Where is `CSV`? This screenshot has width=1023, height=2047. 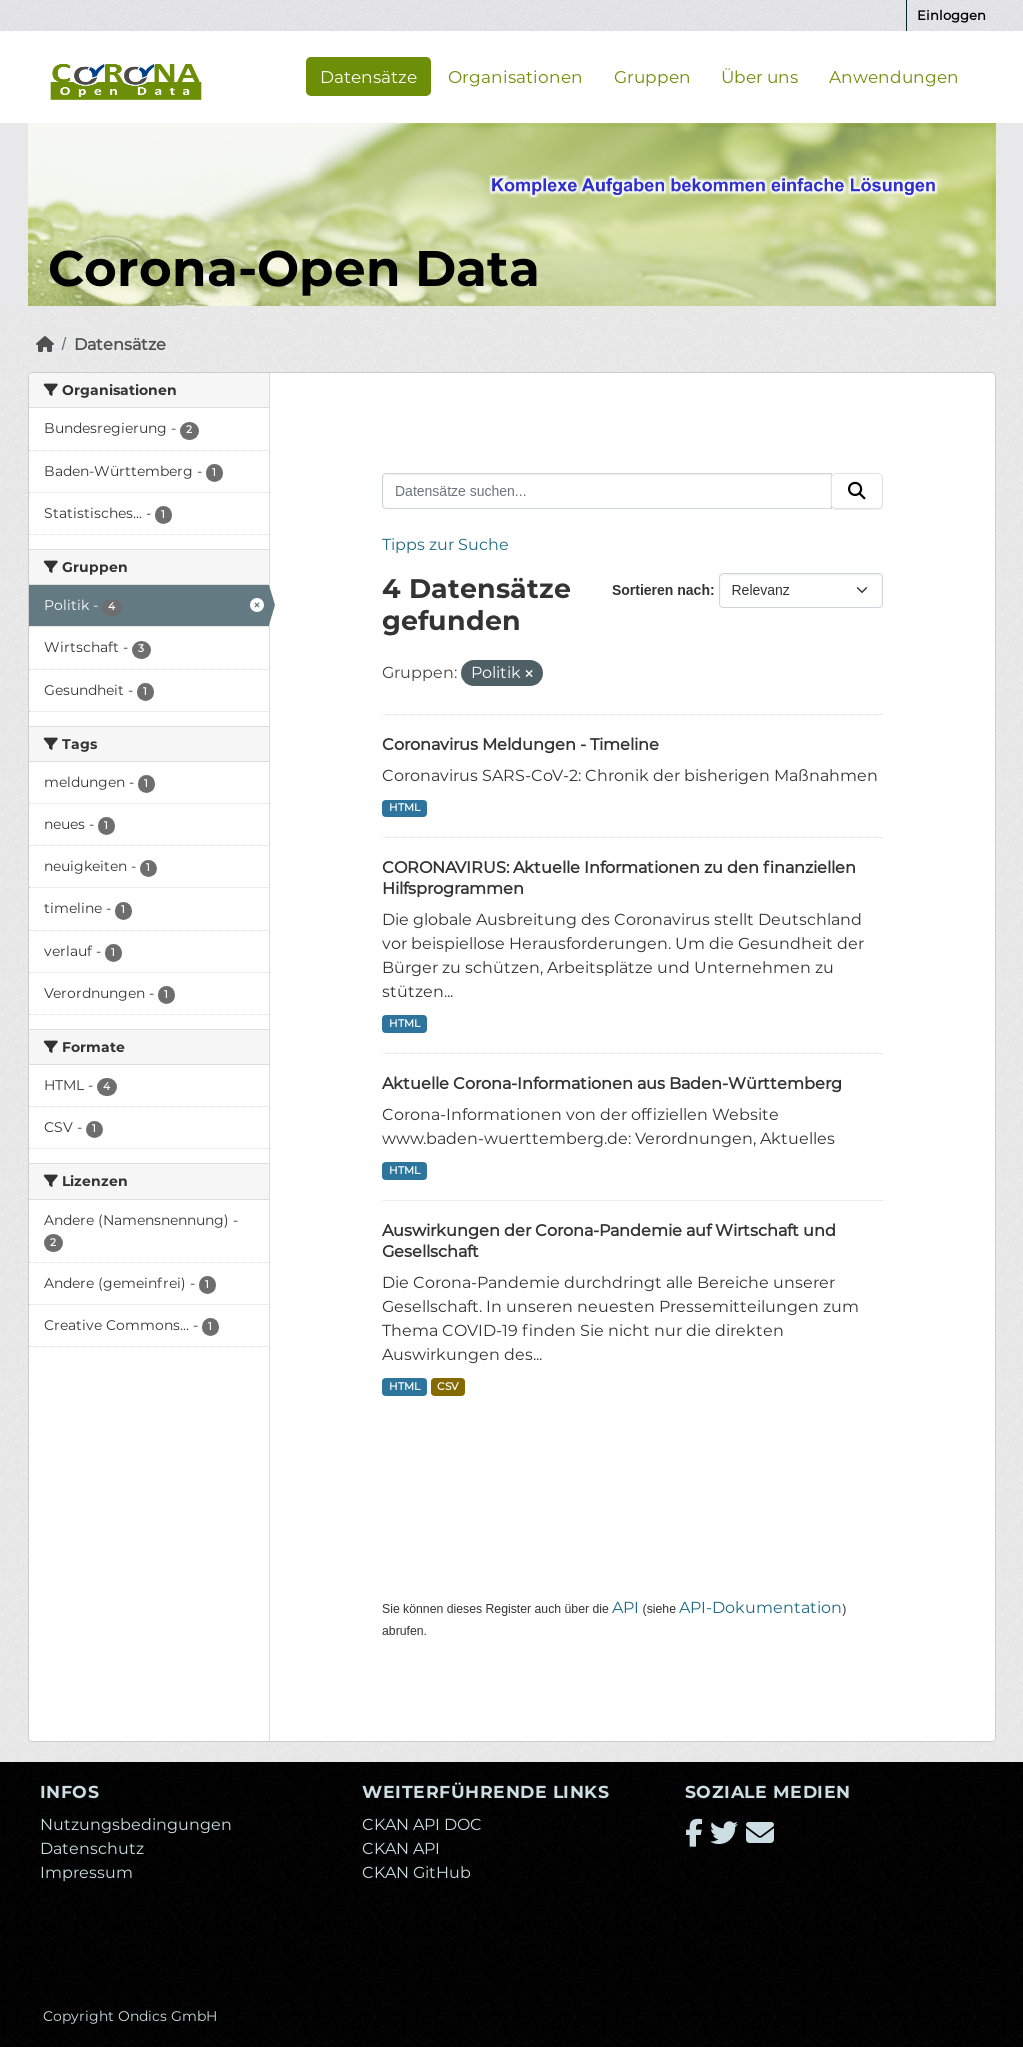
CSV is located at coordinates (447, 1386).